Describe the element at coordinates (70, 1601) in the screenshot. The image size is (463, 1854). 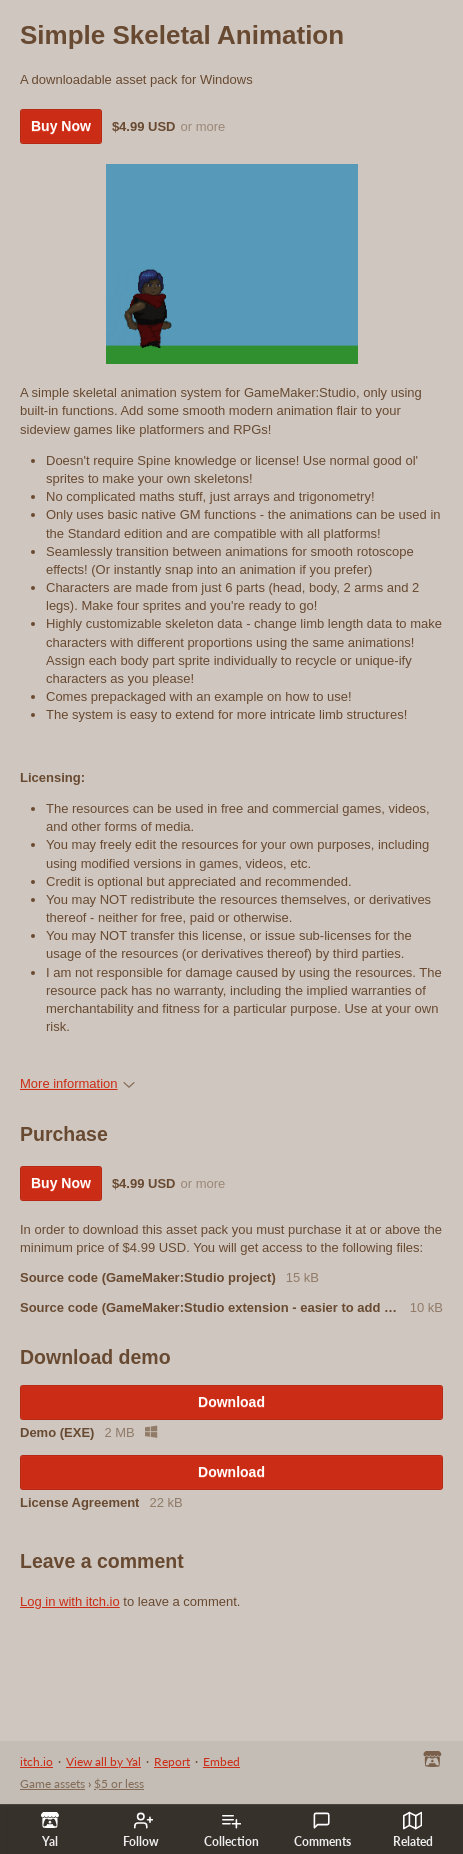
I see `Log in with itch.io` at that location.